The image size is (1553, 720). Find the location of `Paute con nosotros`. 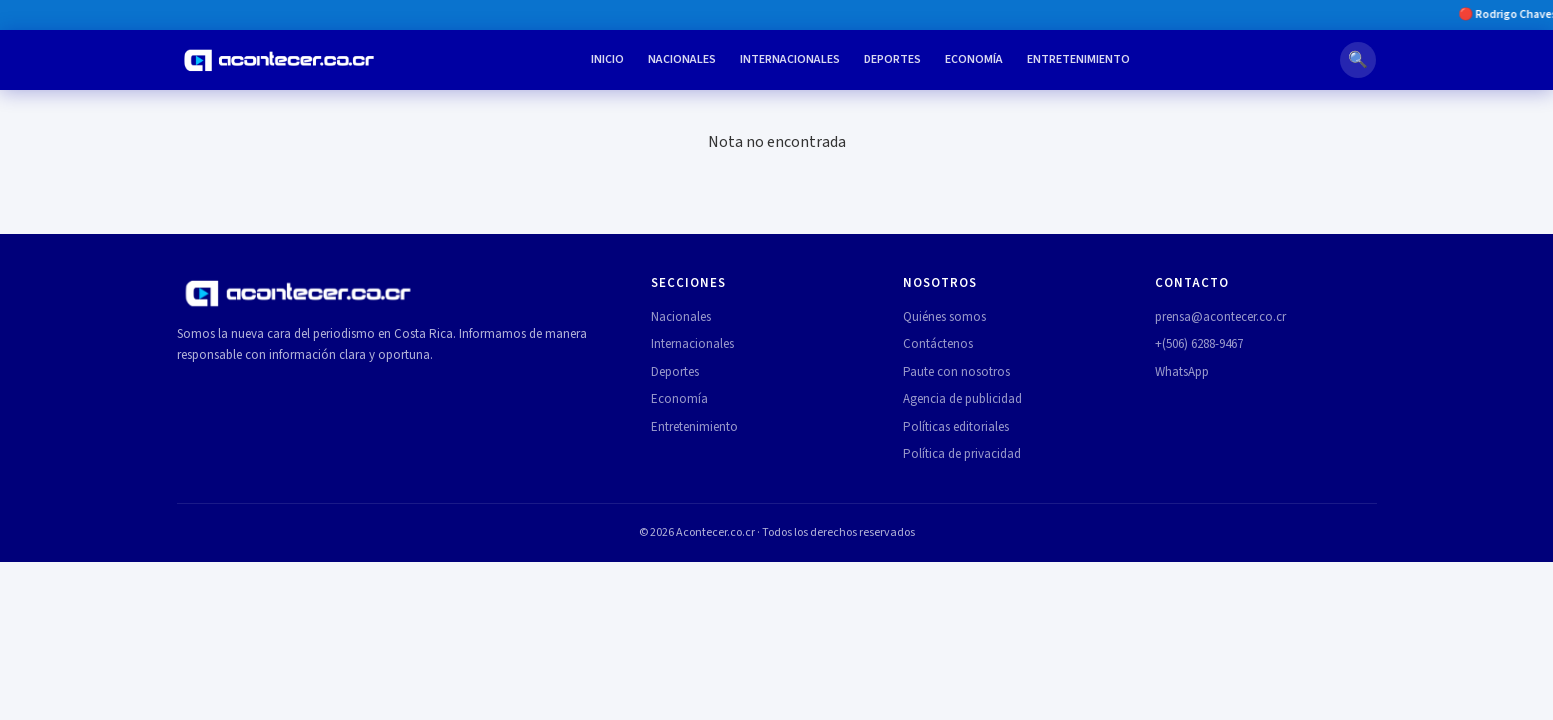

Paute con nosotros is located at coordinates (956, 372).